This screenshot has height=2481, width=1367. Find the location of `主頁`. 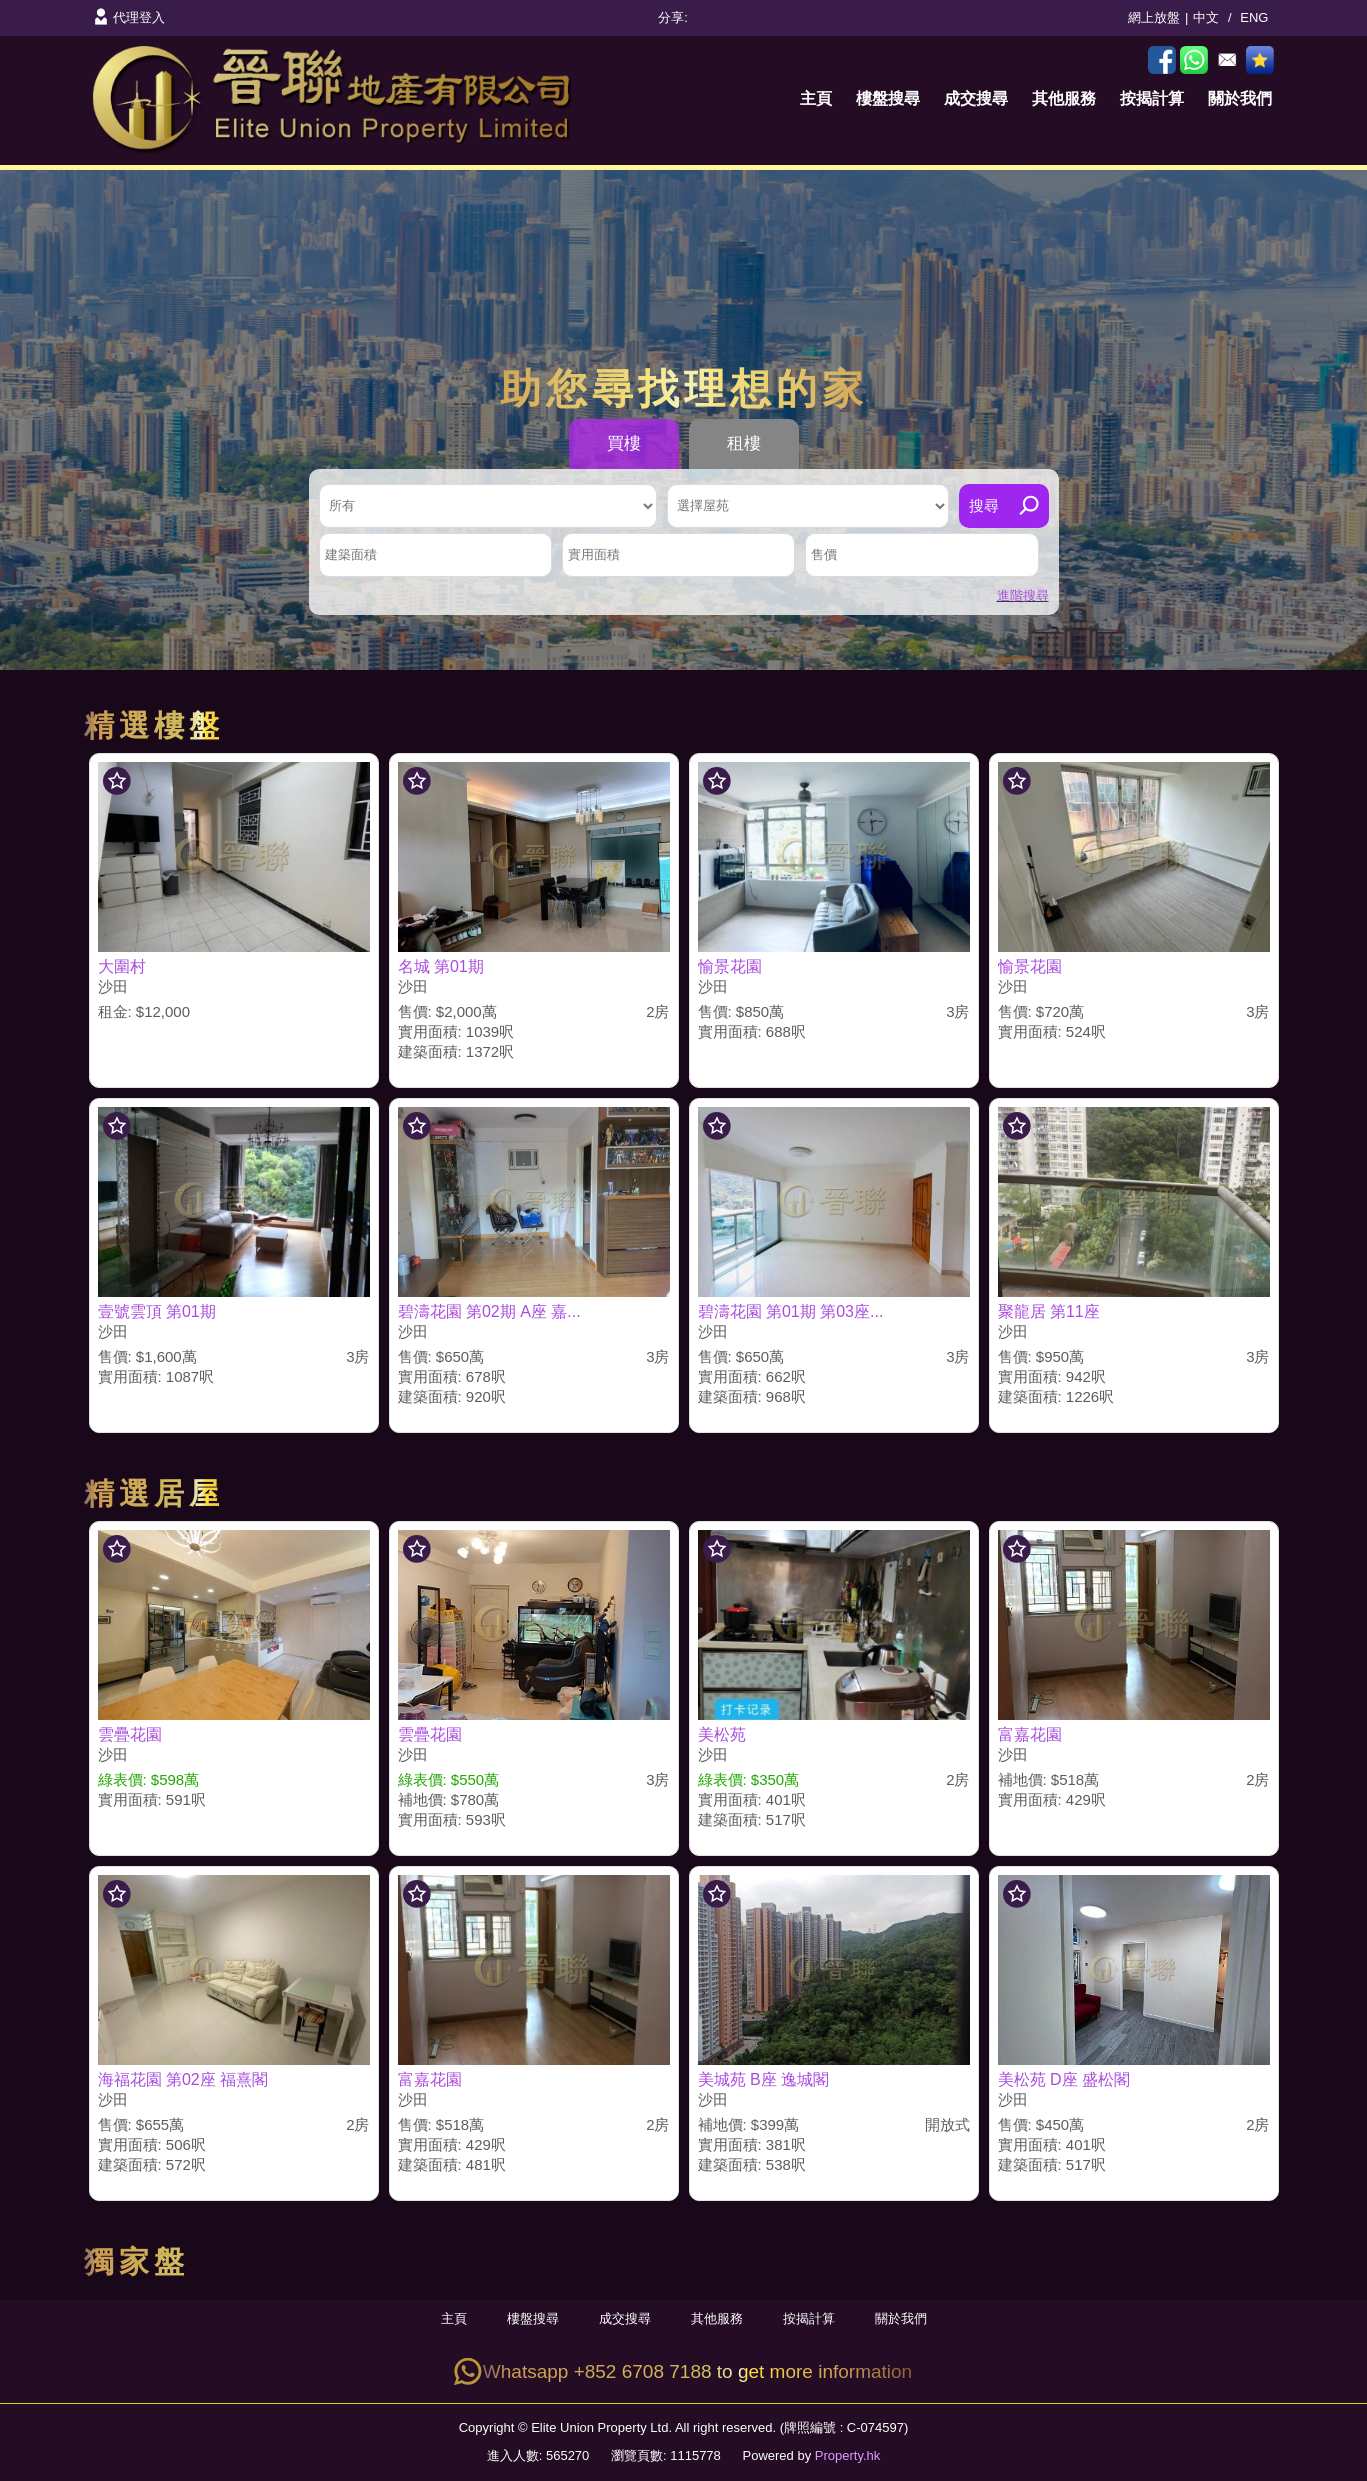

主頁 is located at coordinates (816, 98).